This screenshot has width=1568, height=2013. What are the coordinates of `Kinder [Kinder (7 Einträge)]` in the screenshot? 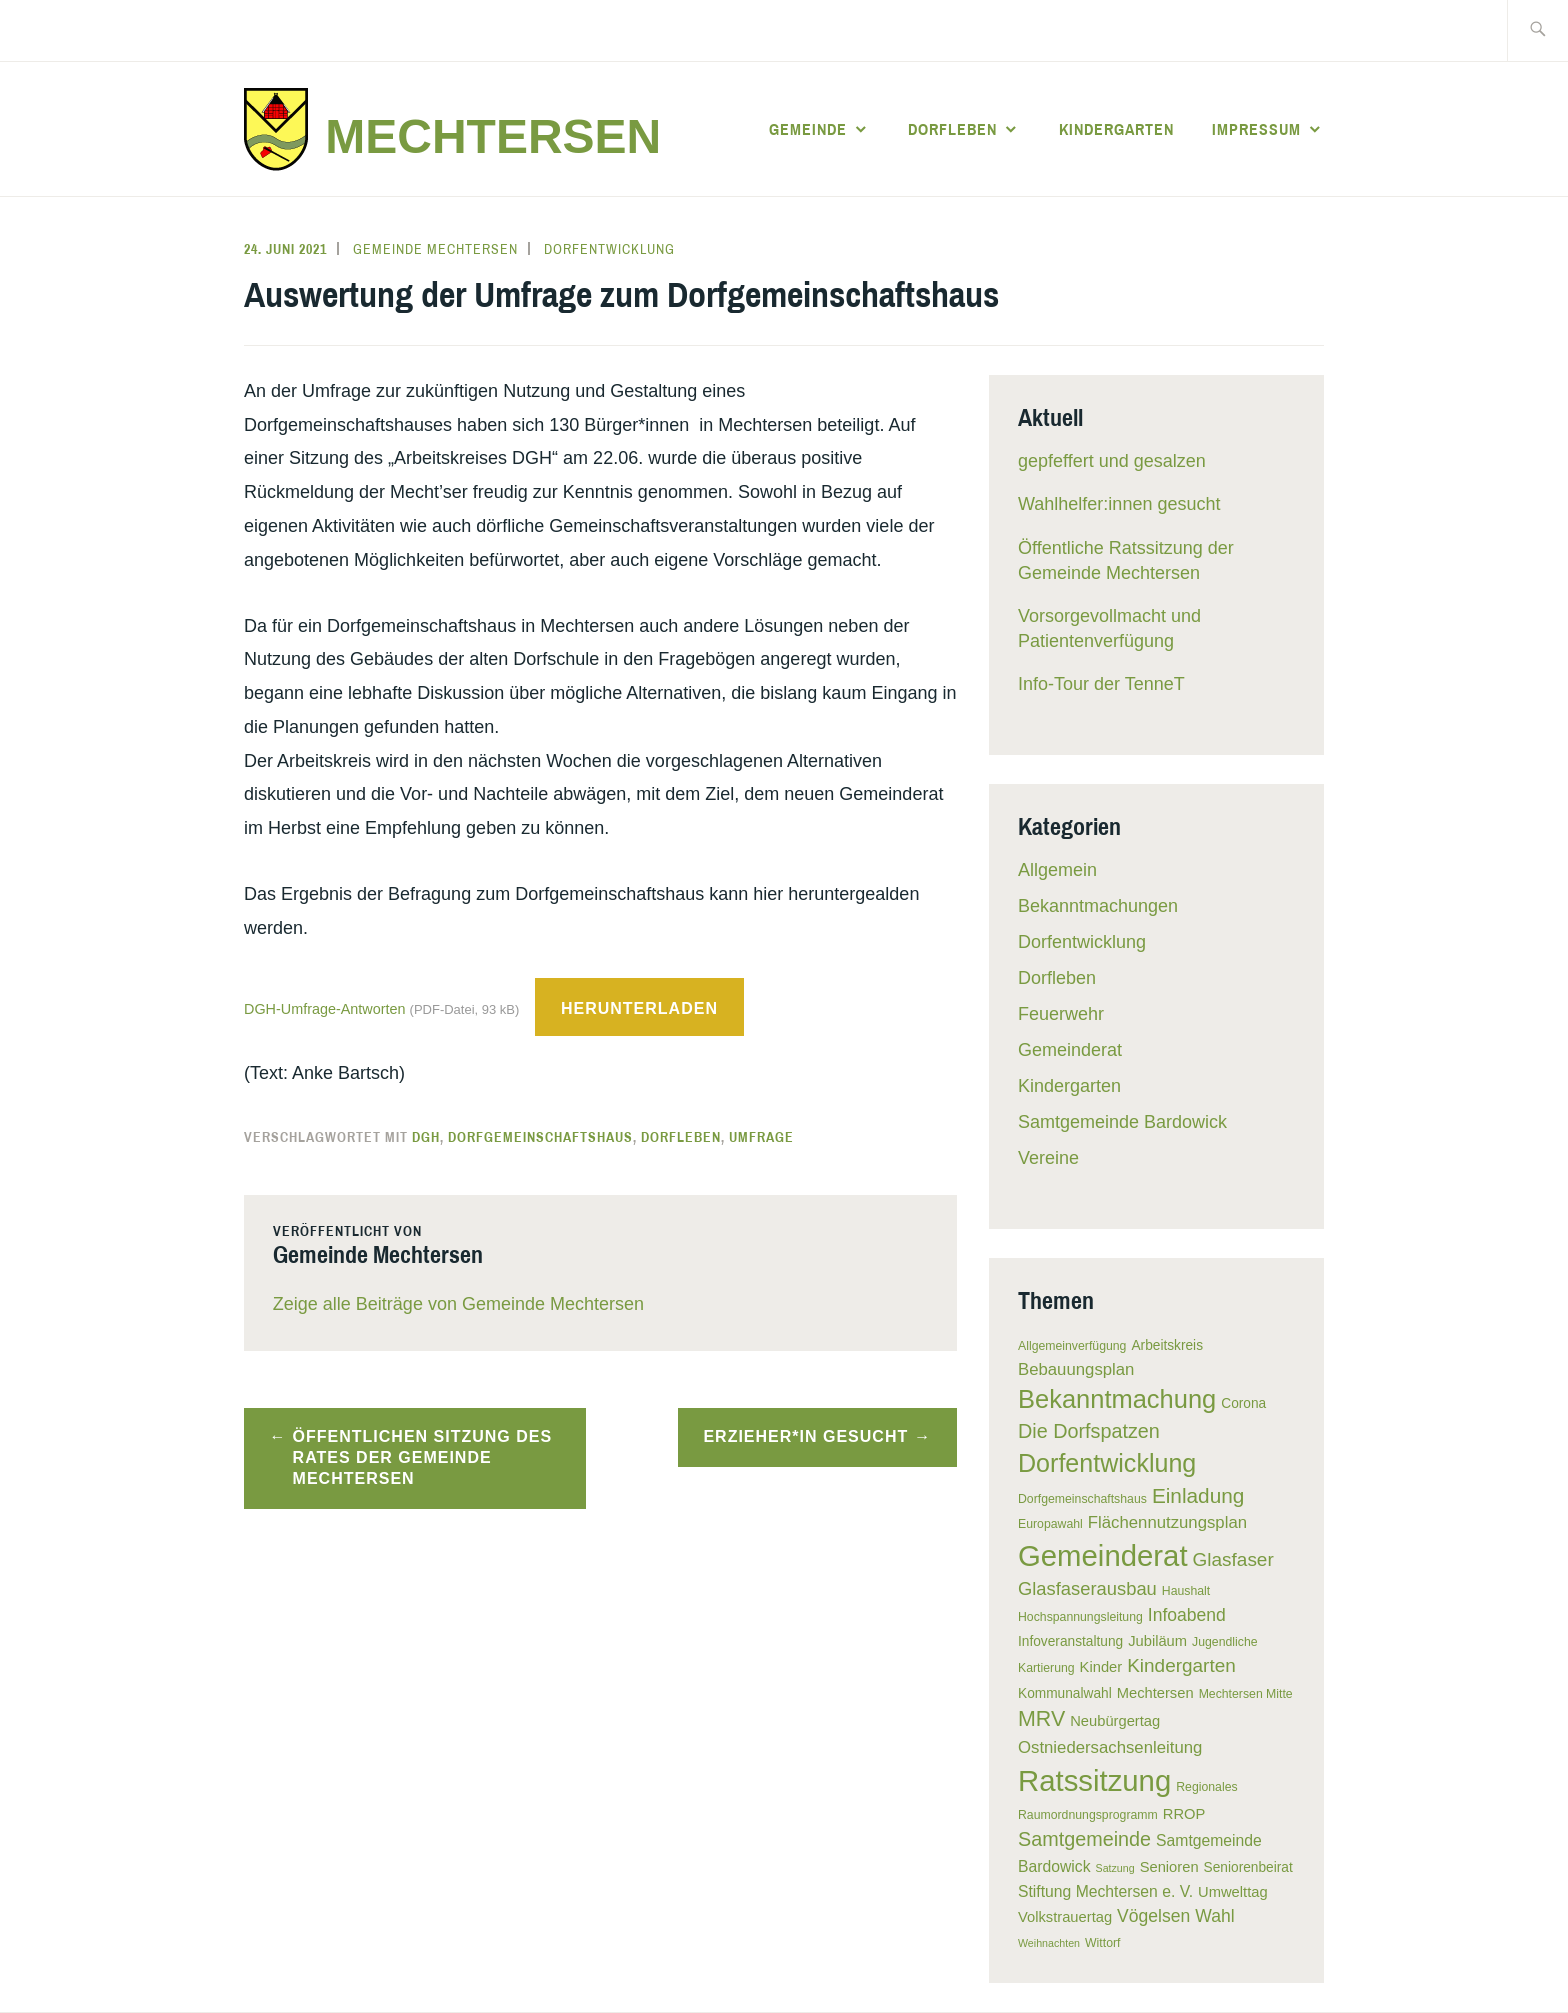 It's located at (1101, 1667).